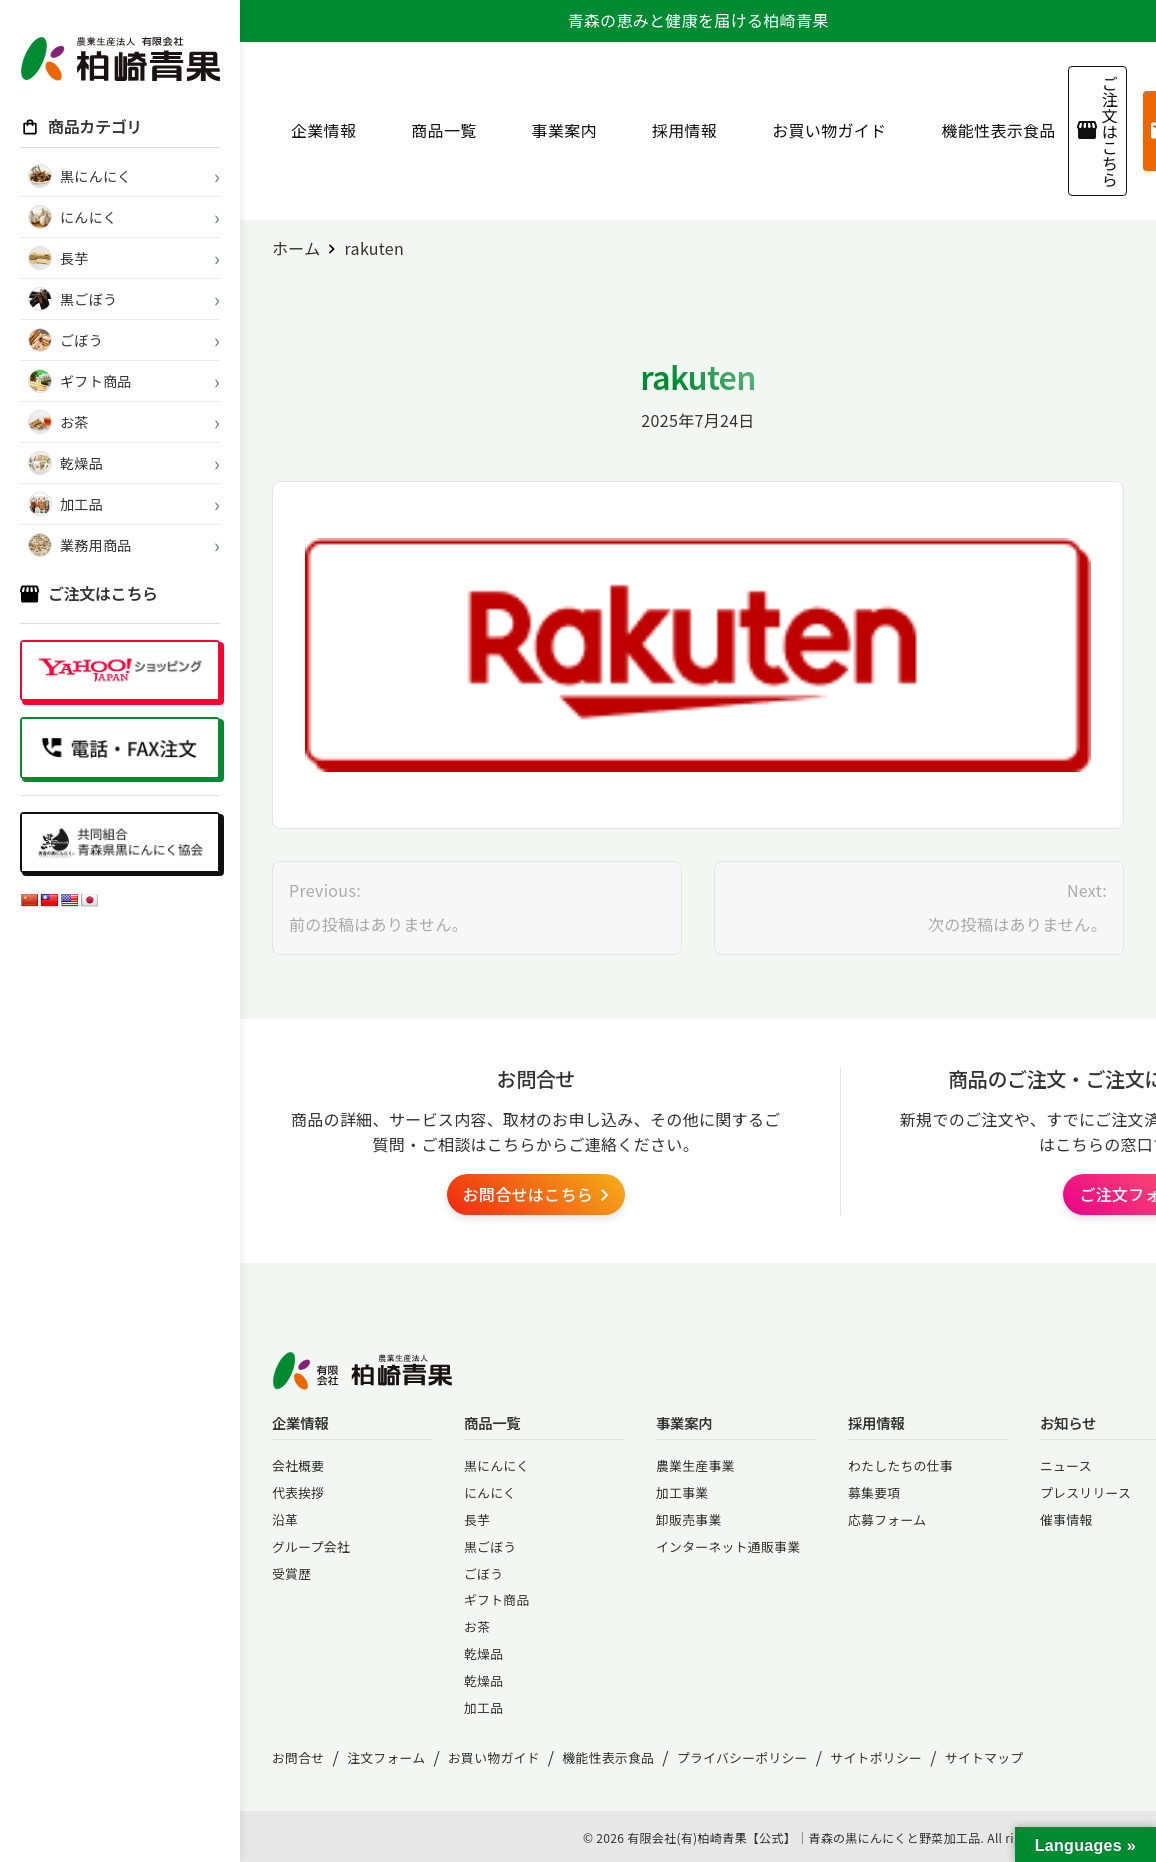 Image resolution: width=1156 pixels, height=1862 pixels. What do you see at coordinates (557, 130) in the screenshot?
I see `事業案内` at bounding box center [557, 130].